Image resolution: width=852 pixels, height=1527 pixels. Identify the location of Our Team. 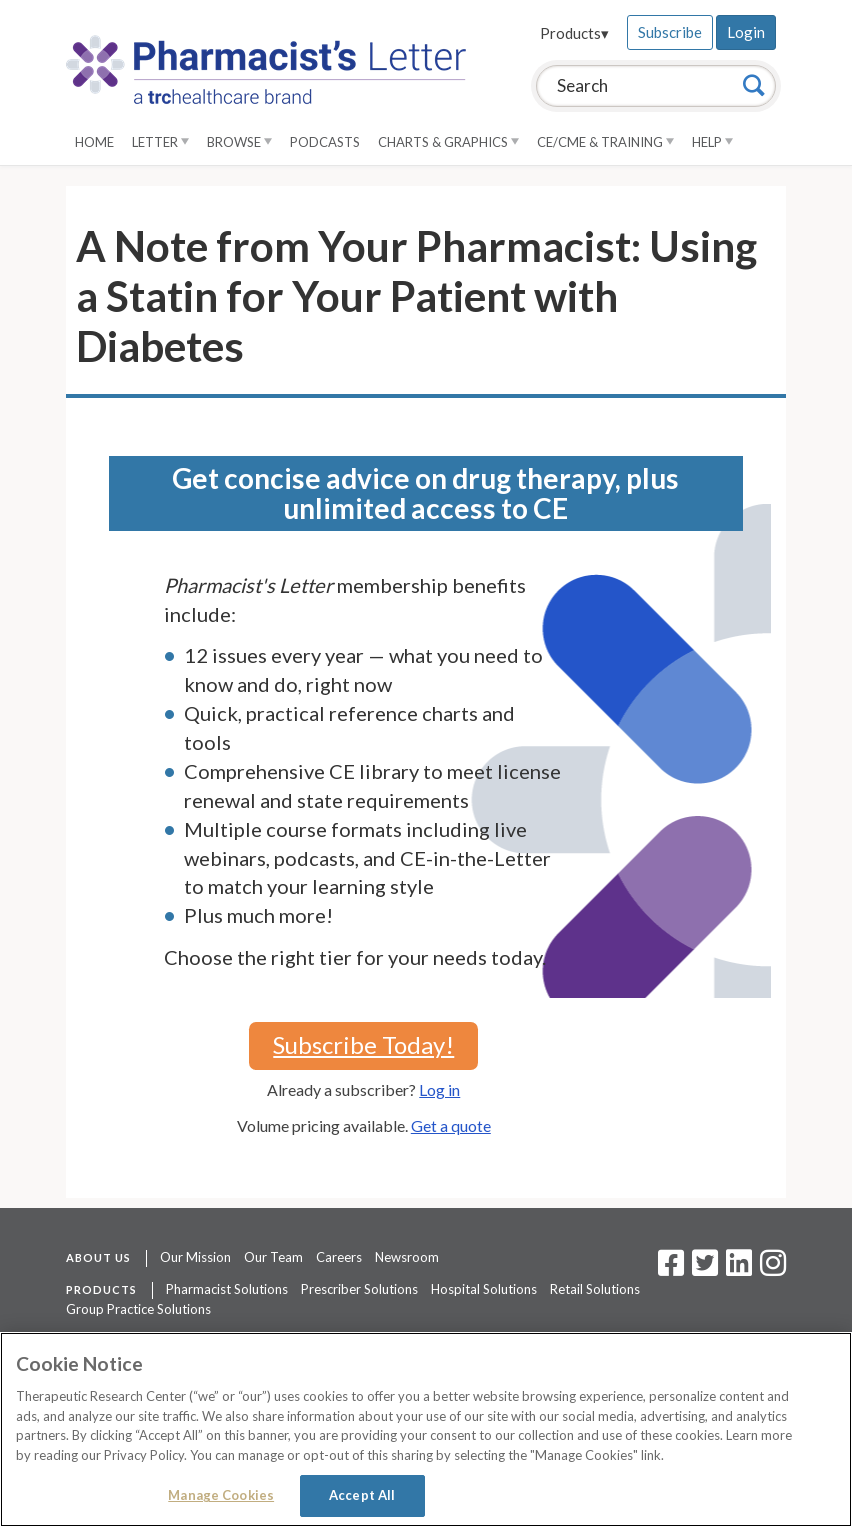
(273, 1257).